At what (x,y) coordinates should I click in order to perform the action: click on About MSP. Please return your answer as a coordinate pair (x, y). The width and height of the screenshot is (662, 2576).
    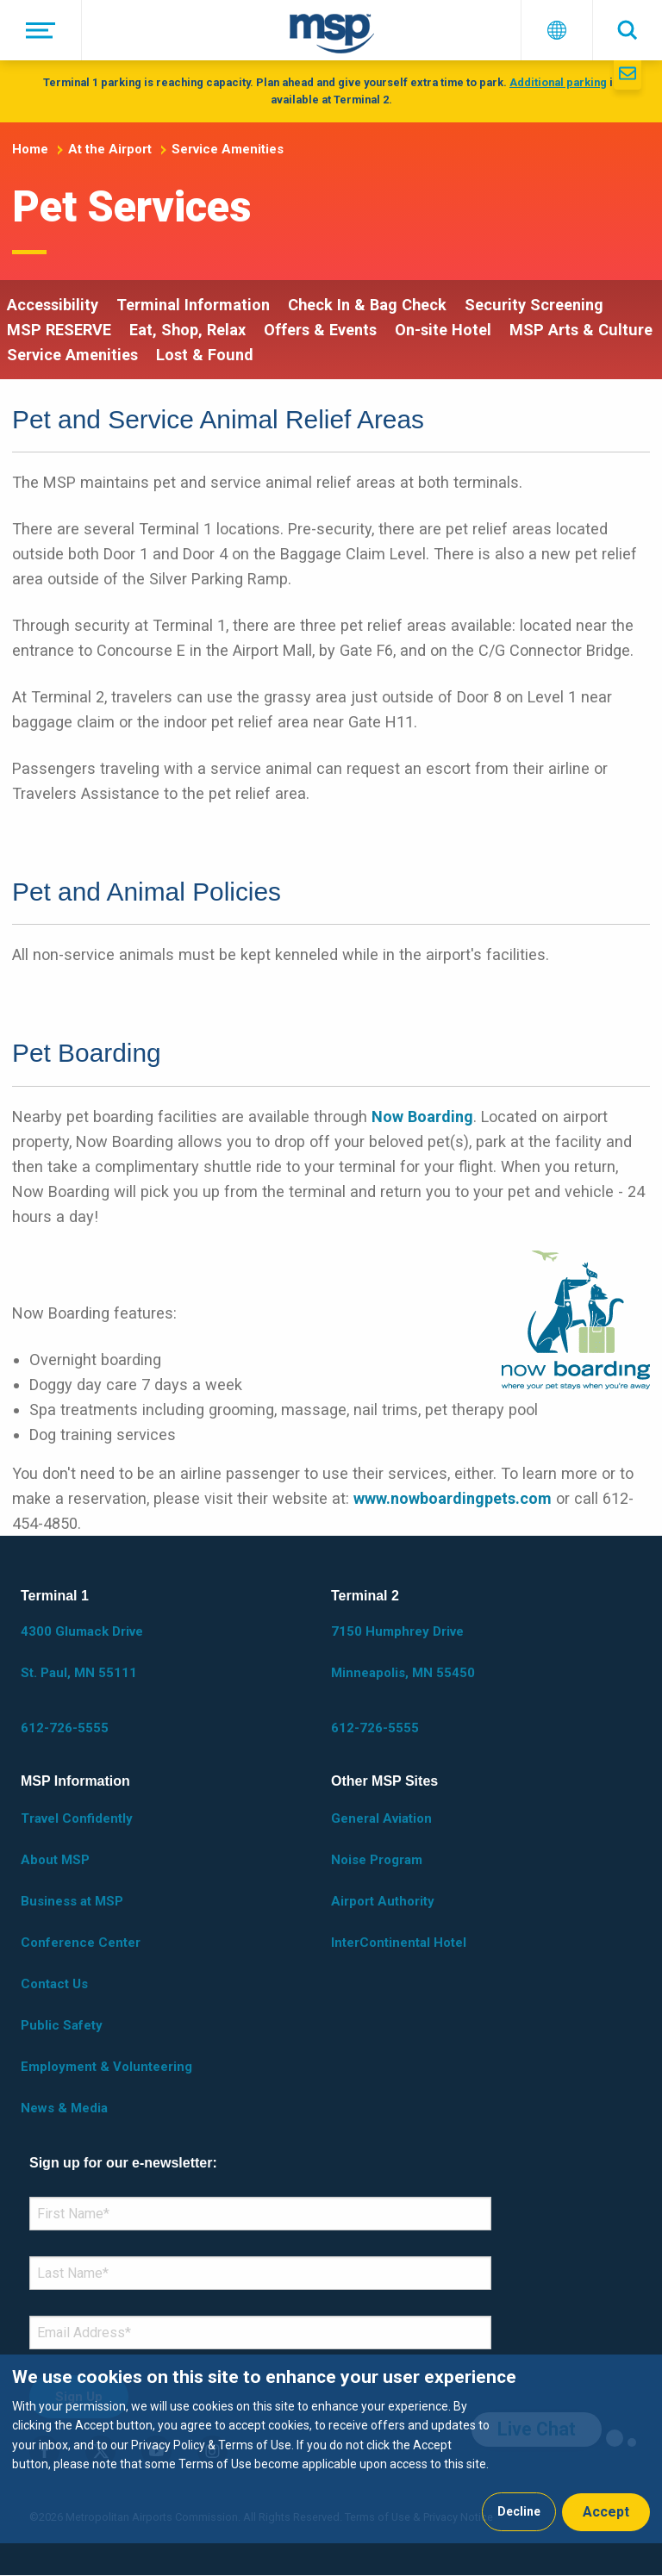
    Looking at the image, I should click on (55, 1860).